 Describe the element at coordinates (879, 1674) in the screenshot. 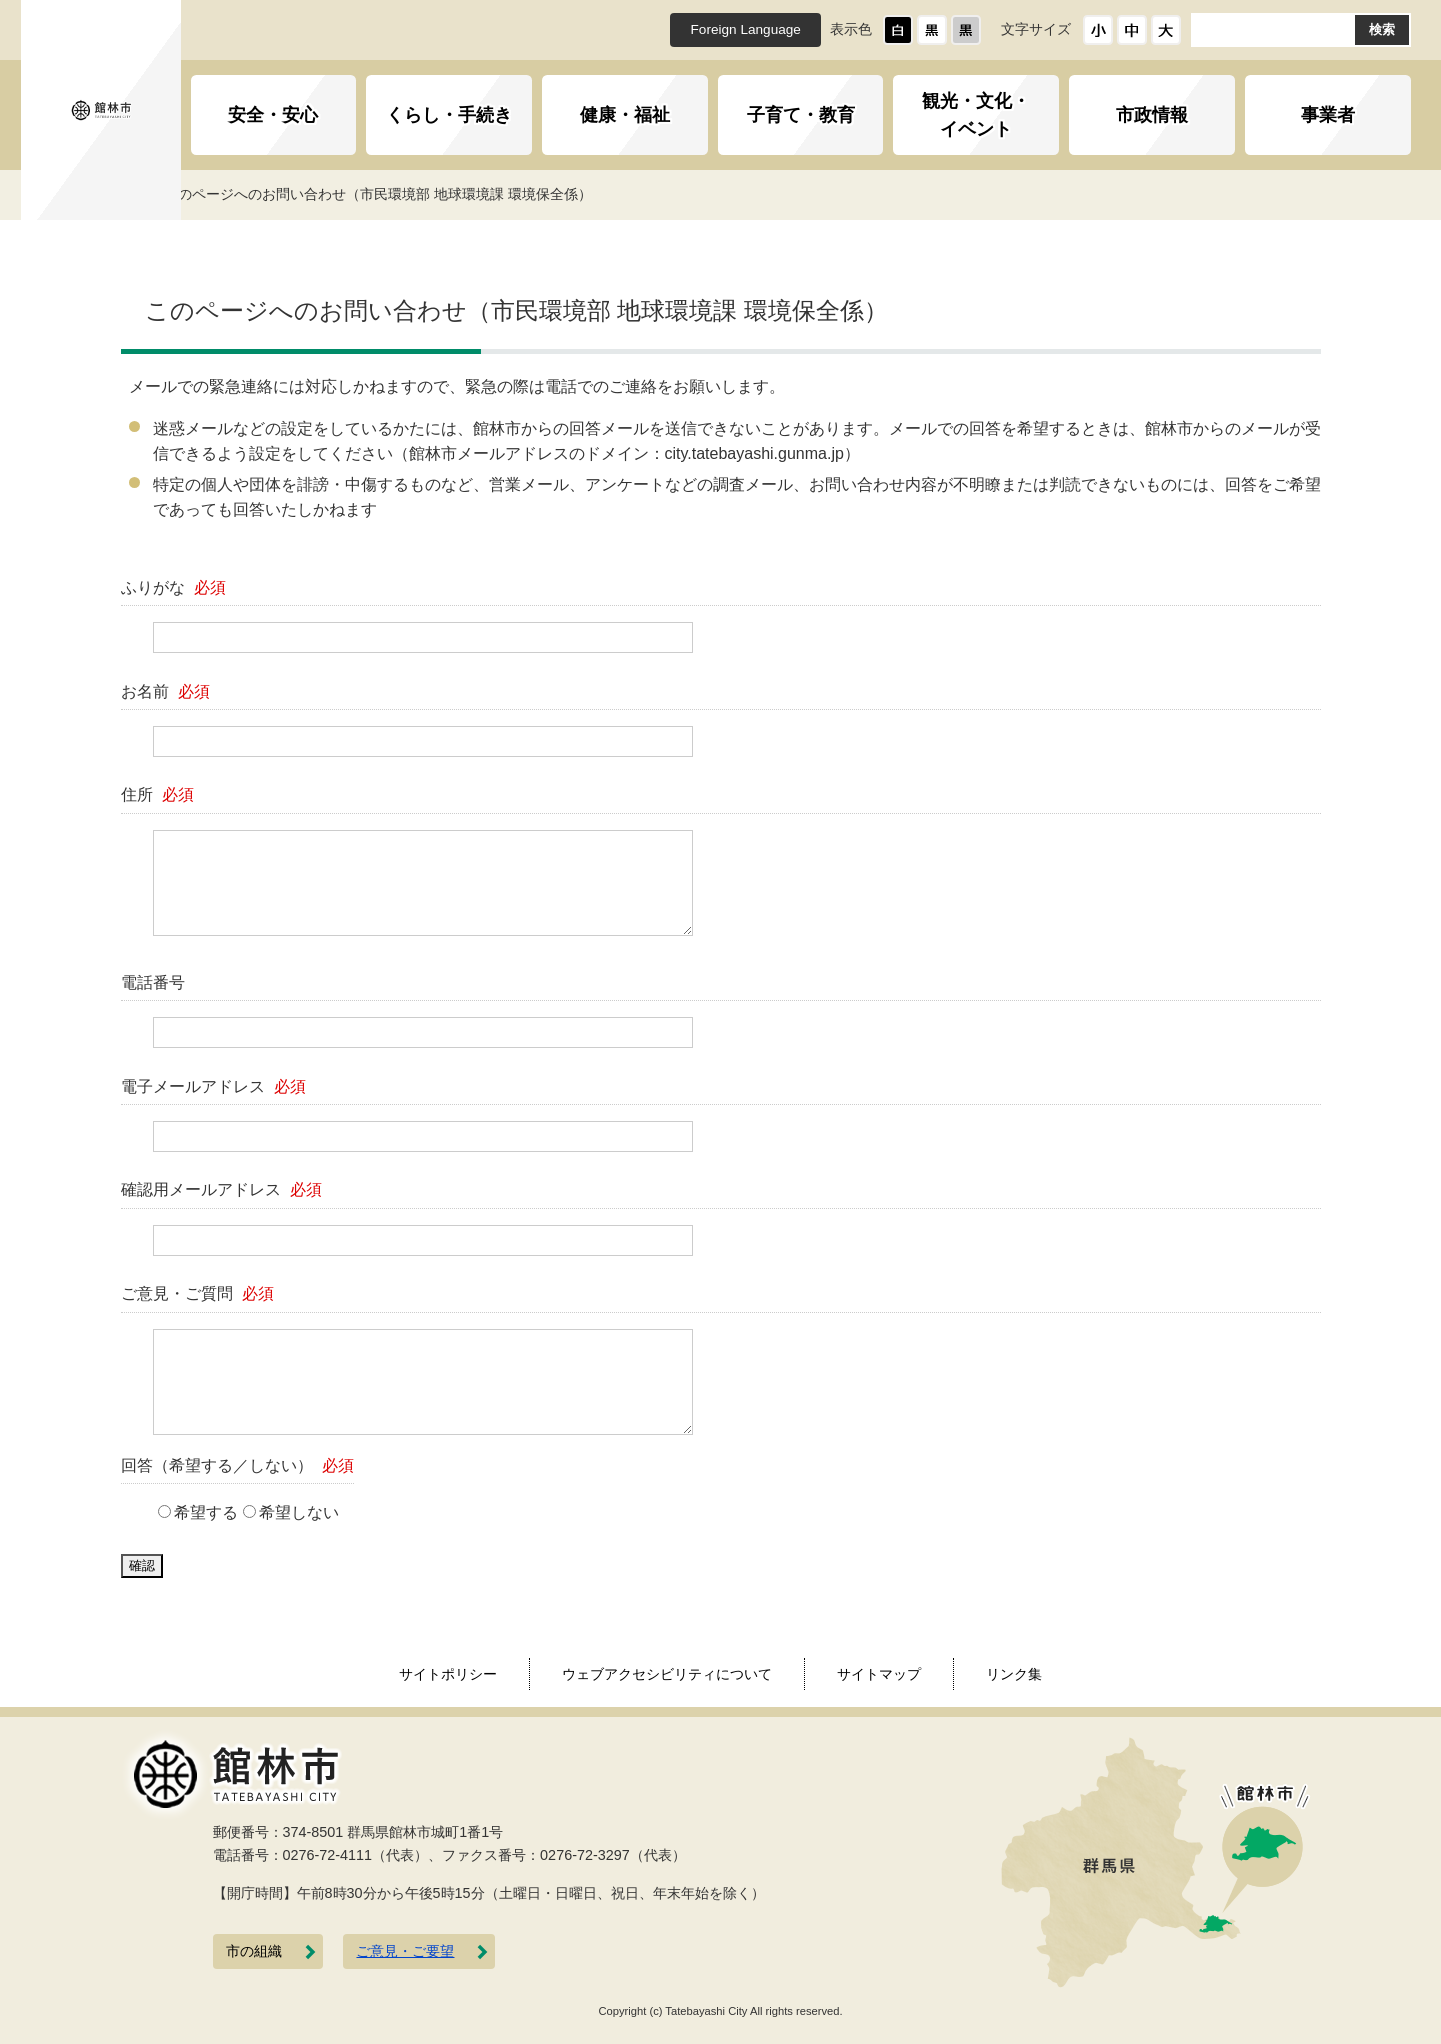

I see `サイトマップ` at that location.